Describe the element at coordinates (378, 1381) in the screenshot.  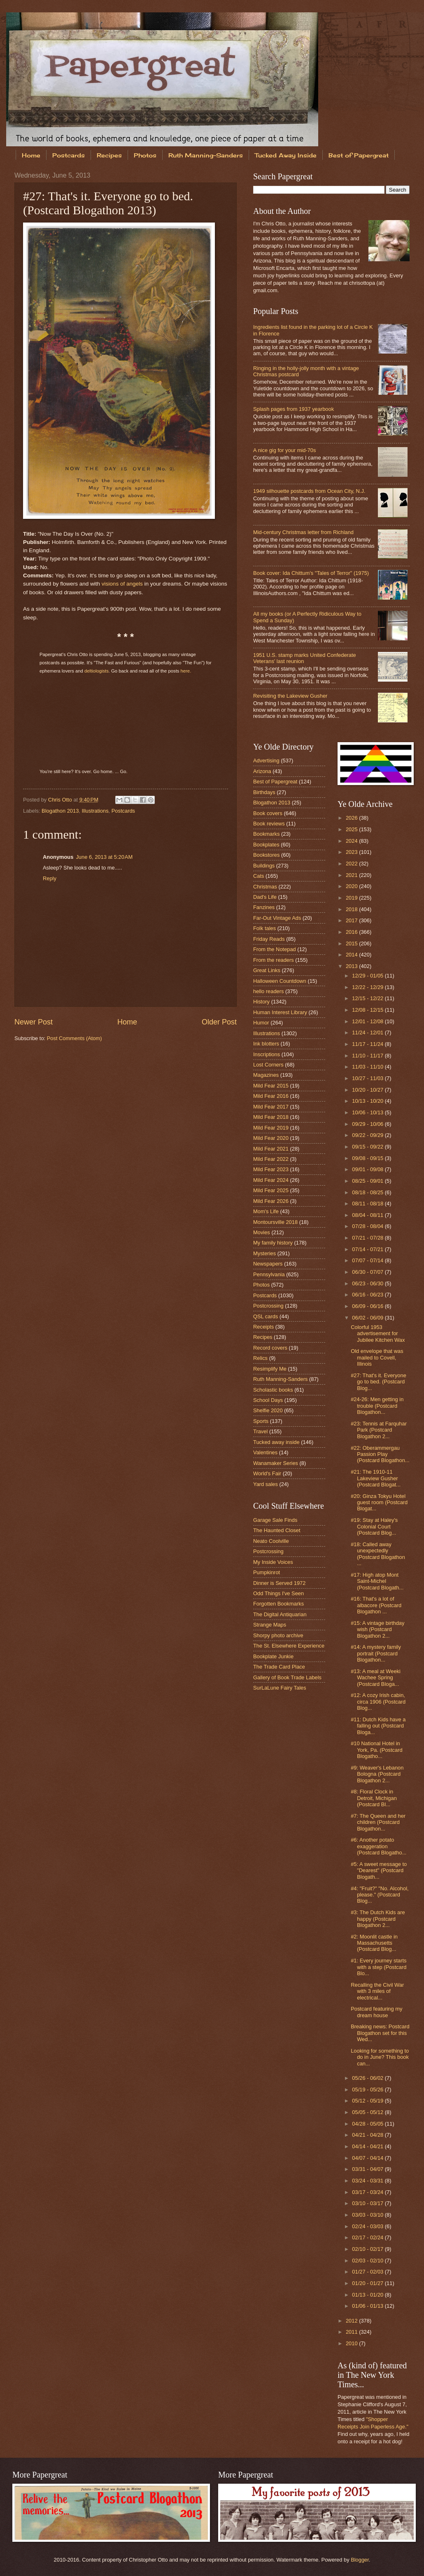
I see `#27: That's it. Everyone go to bed. (Postcard Blog...` at that location.